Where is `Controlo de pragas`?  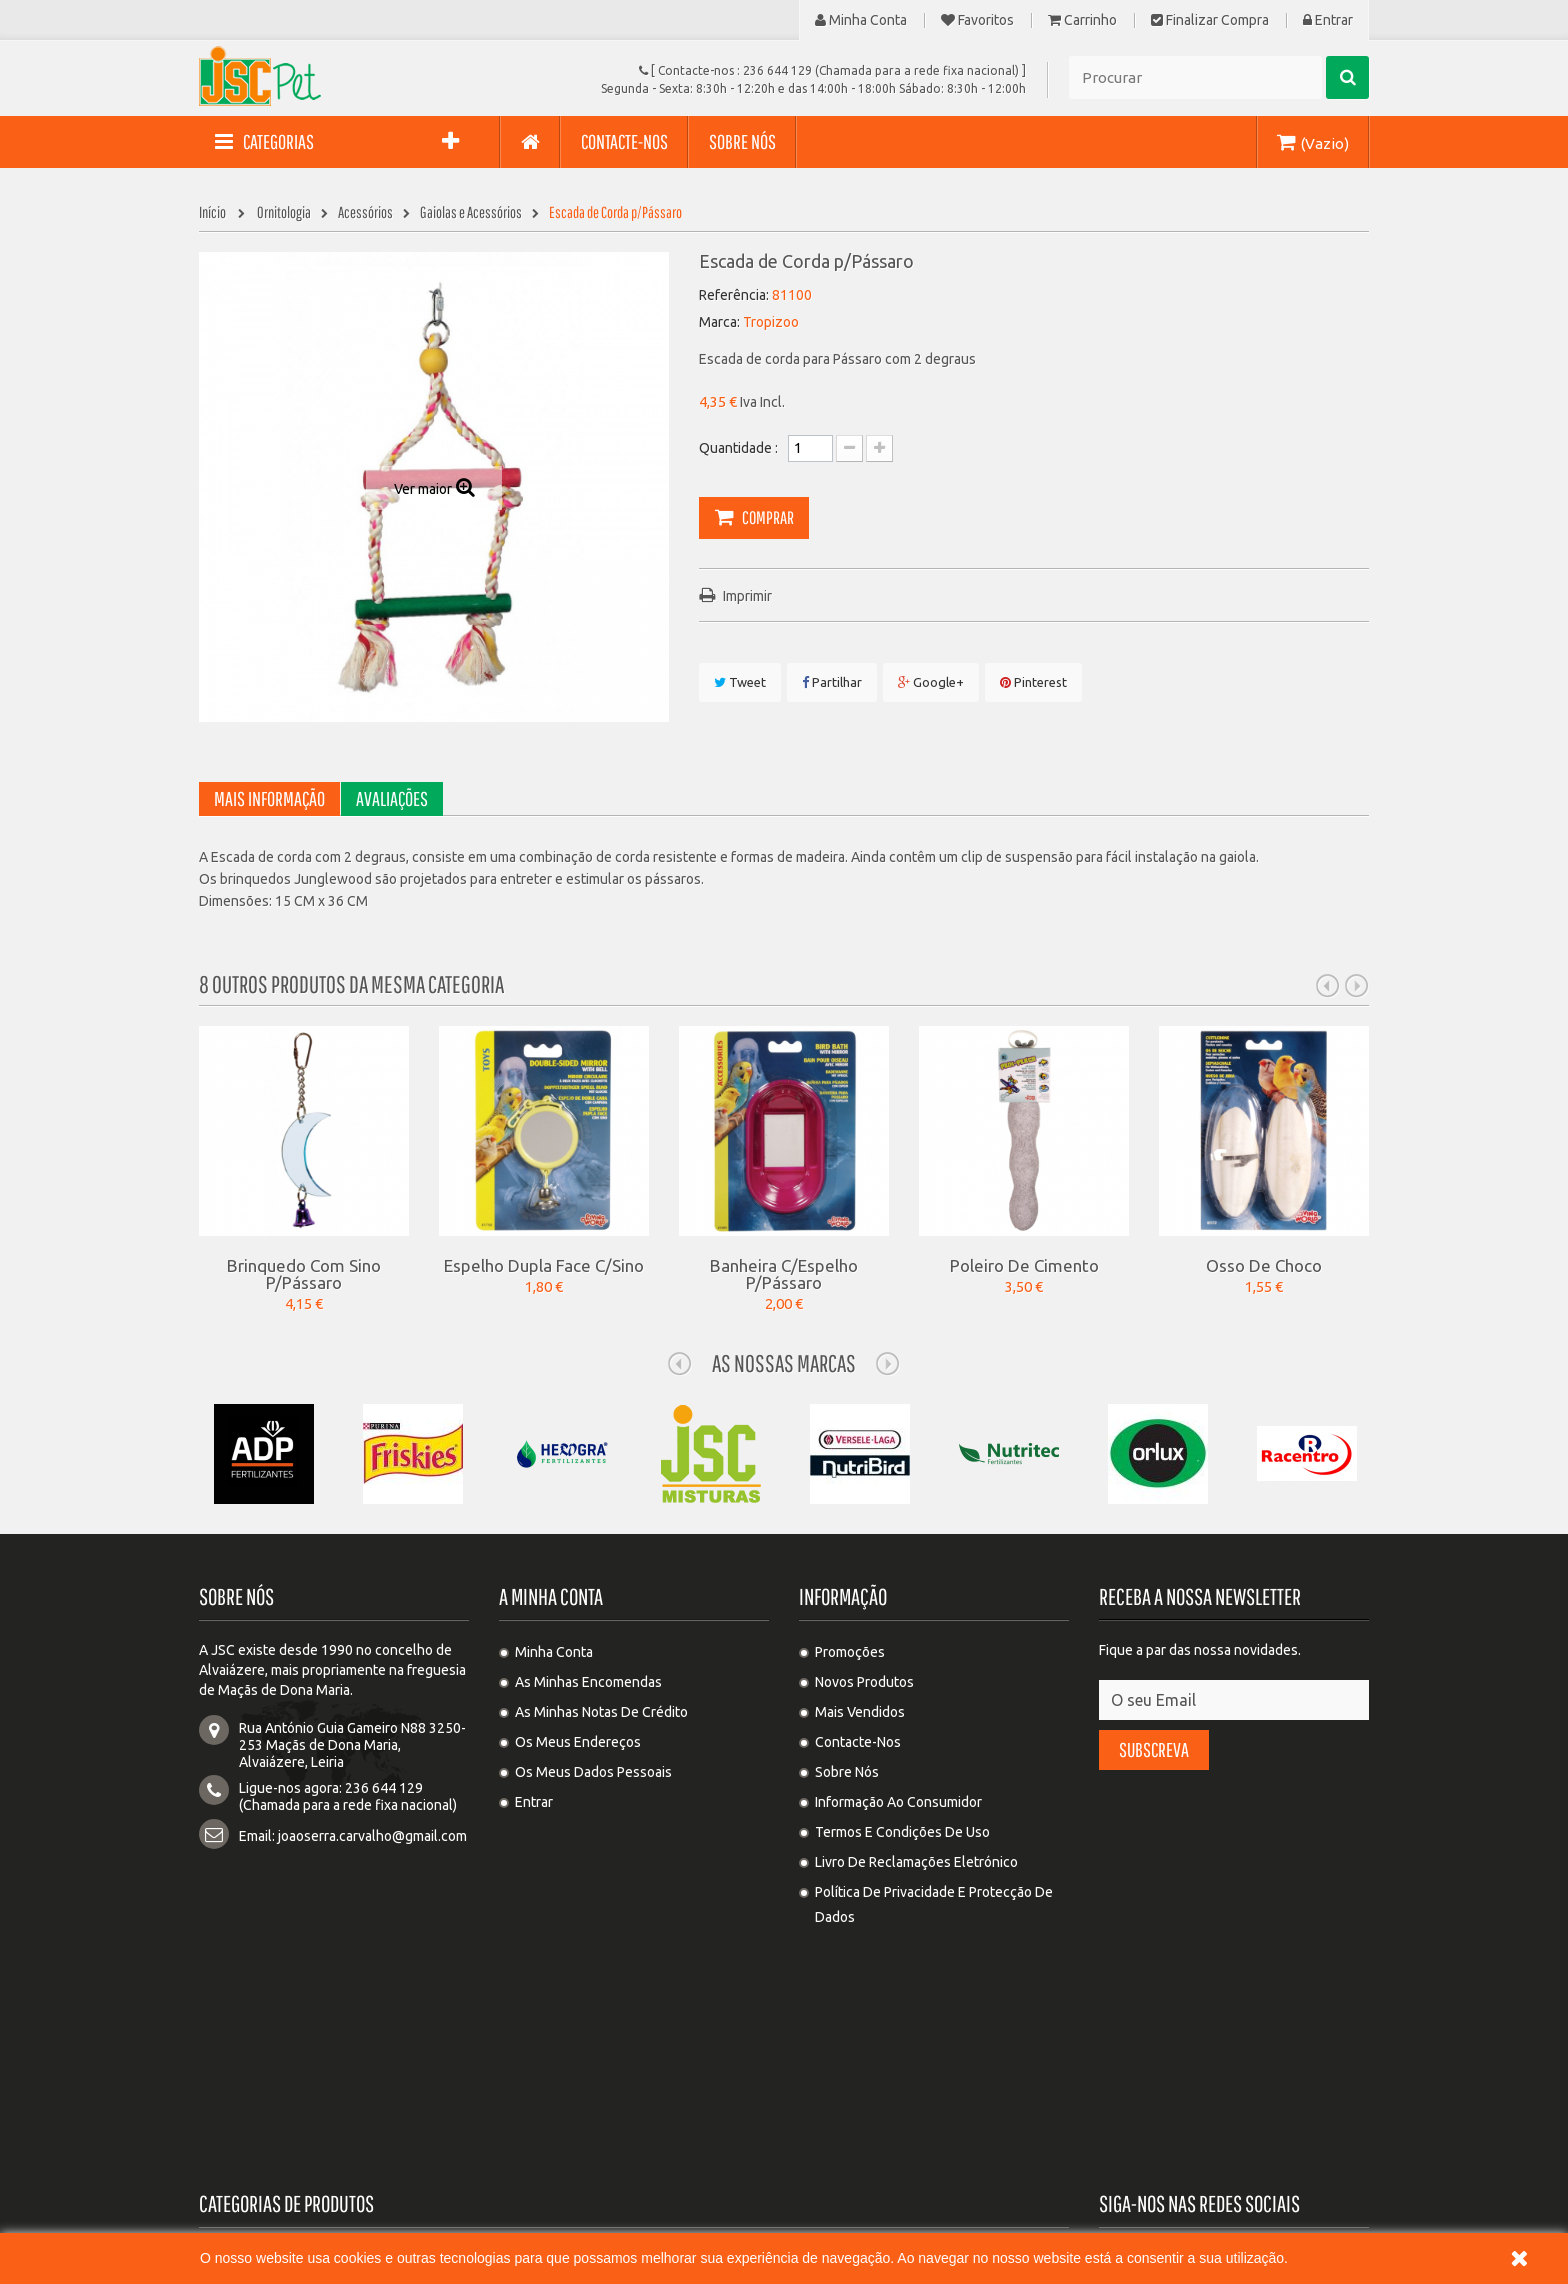
Controlo de pragas is located at coordinates (565, 2127).